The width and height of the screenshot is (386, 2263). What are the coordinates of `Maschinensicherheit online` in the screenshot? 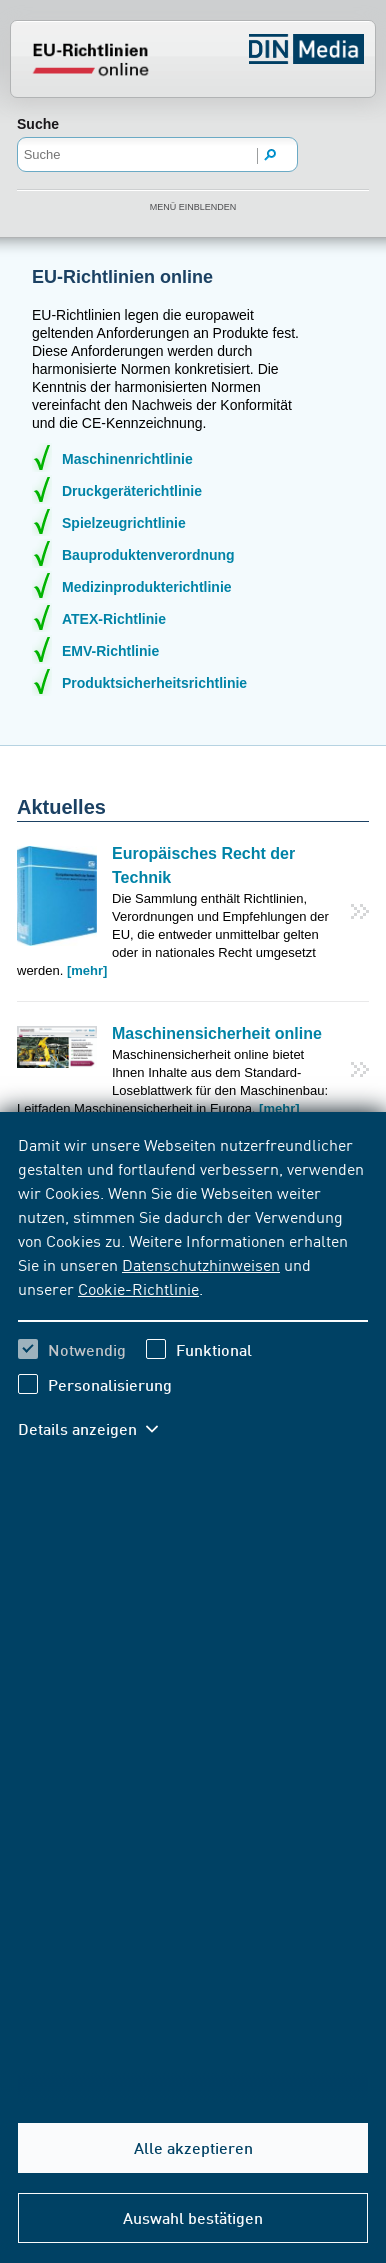 It's located at (217, 1033).